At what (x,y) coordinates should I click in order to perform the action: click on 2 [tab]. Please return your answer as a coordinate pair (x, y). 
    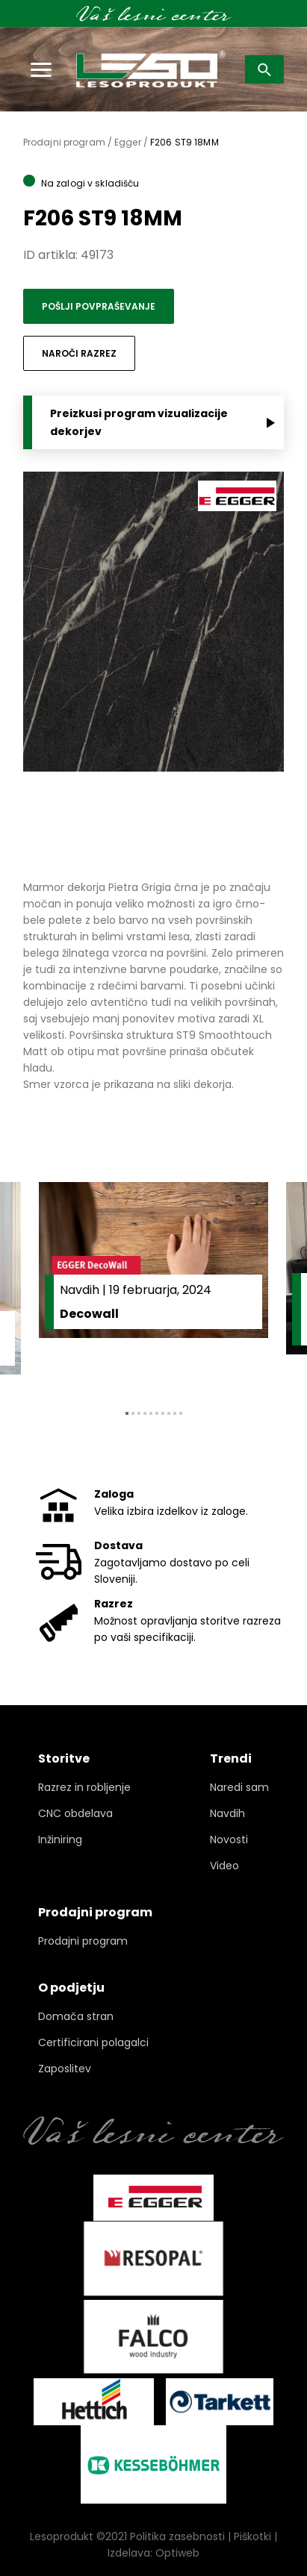
    Looking at the image, I should click on (132, 1413).